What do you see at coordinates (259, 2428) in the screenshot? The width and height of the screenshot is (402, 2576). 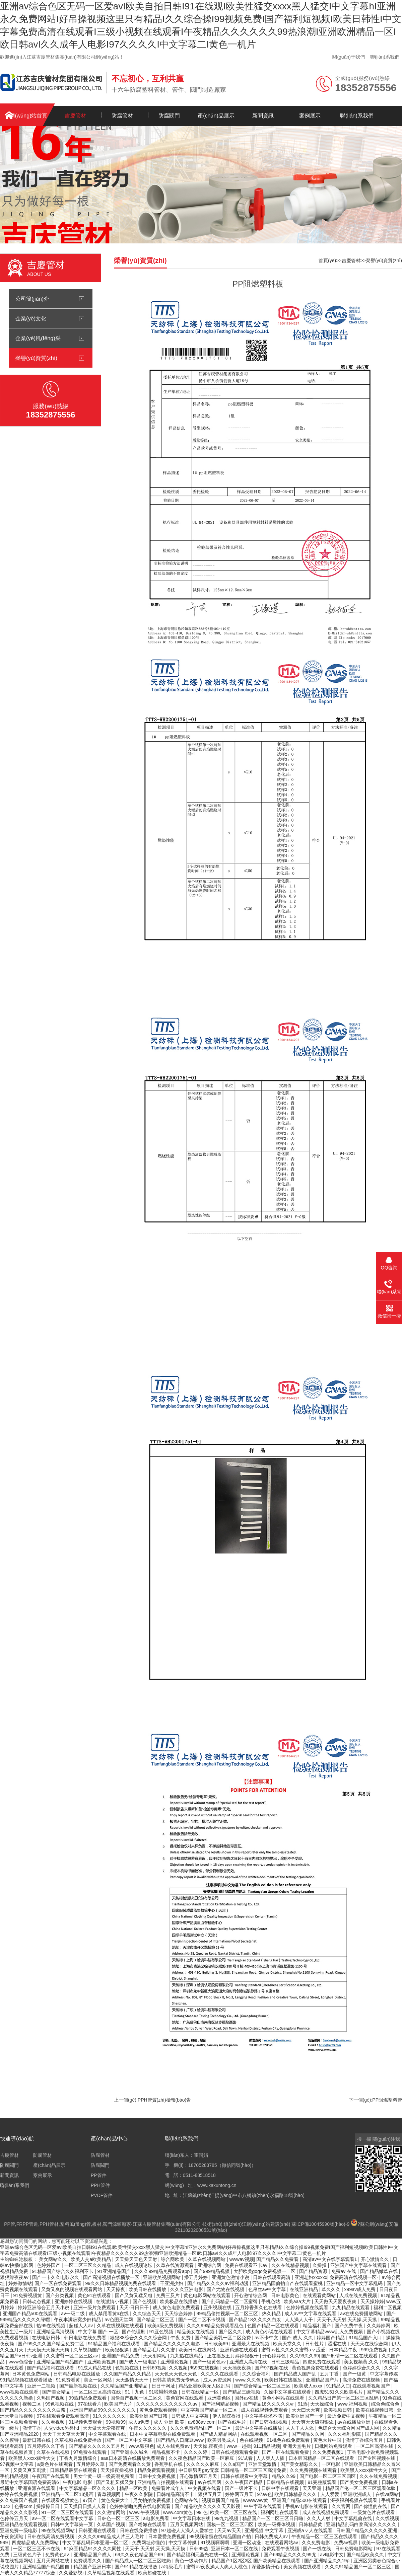 I see `最近中文字幕在线播放` at bounding box center [259, 2428].